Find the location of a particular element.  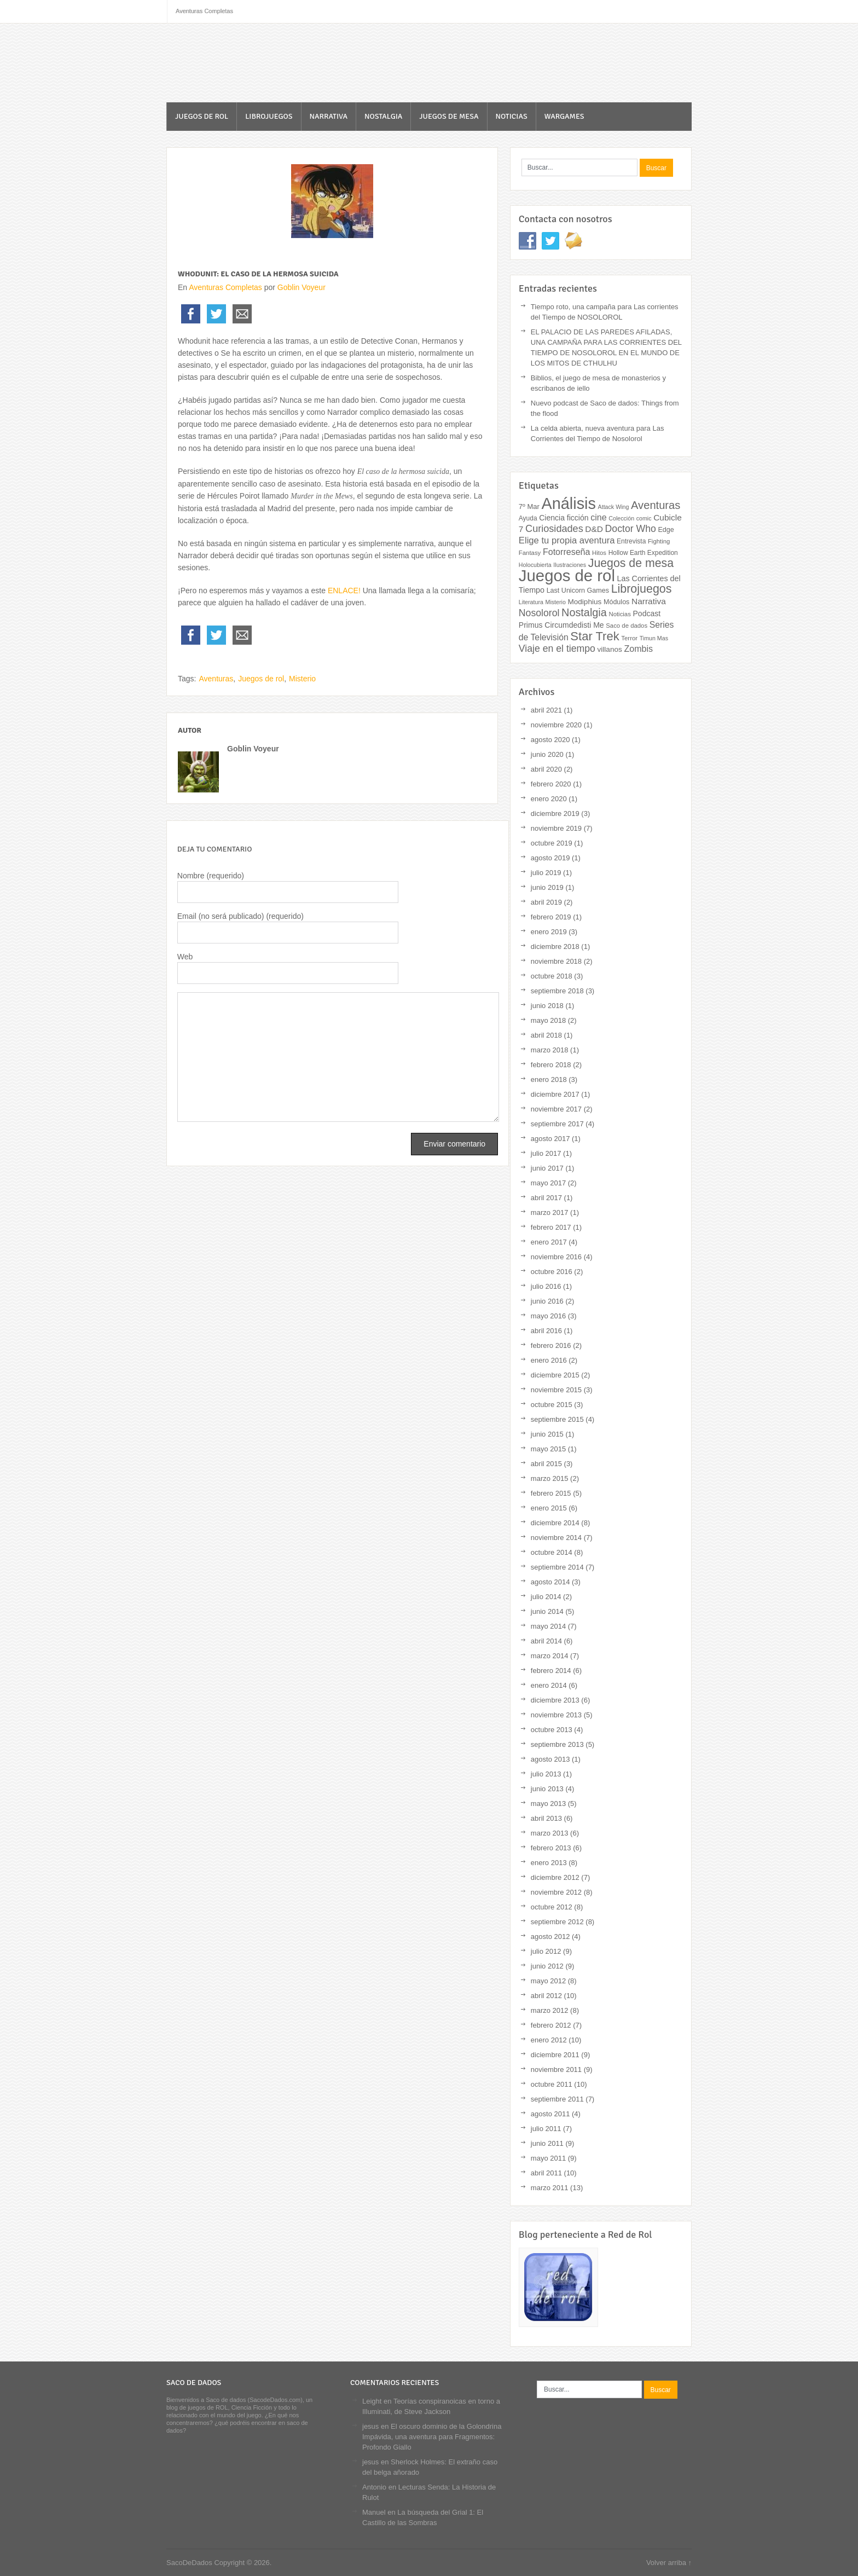

julio 2016 is located at coordinates (546, 1286).